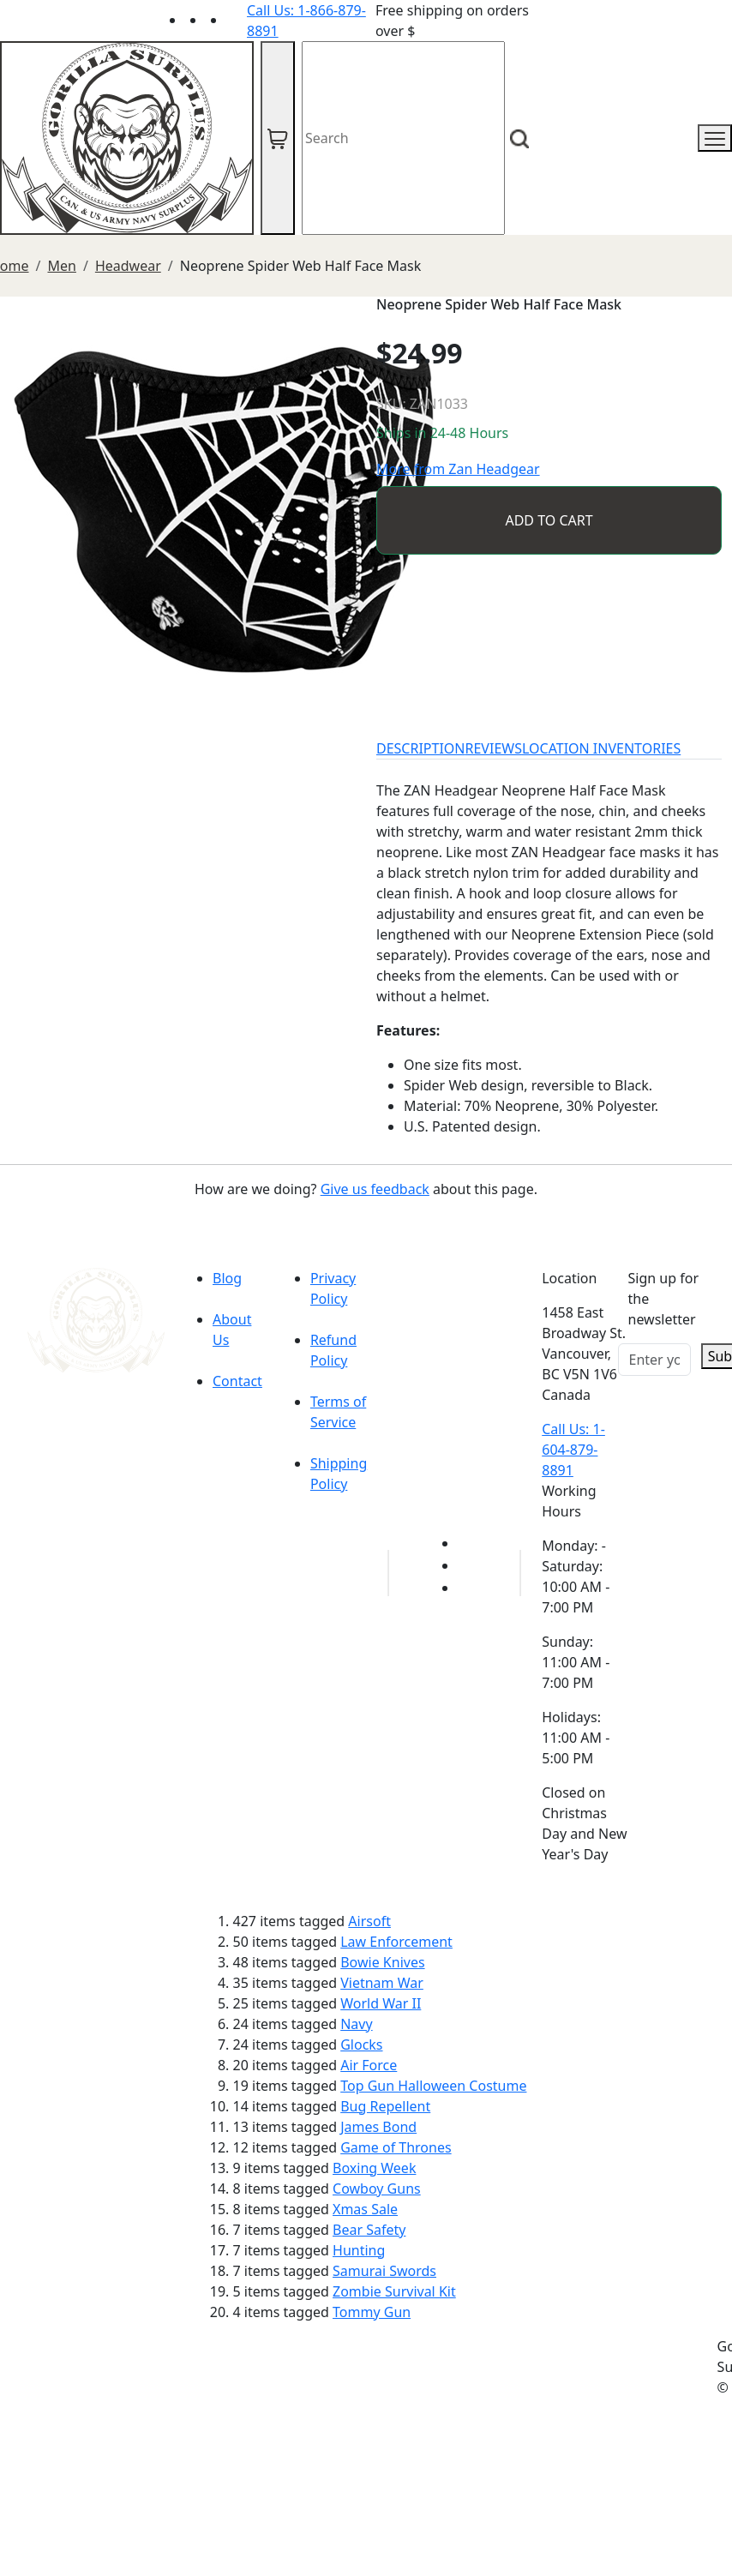  I want to click on Hunting, so click(359, 2250).